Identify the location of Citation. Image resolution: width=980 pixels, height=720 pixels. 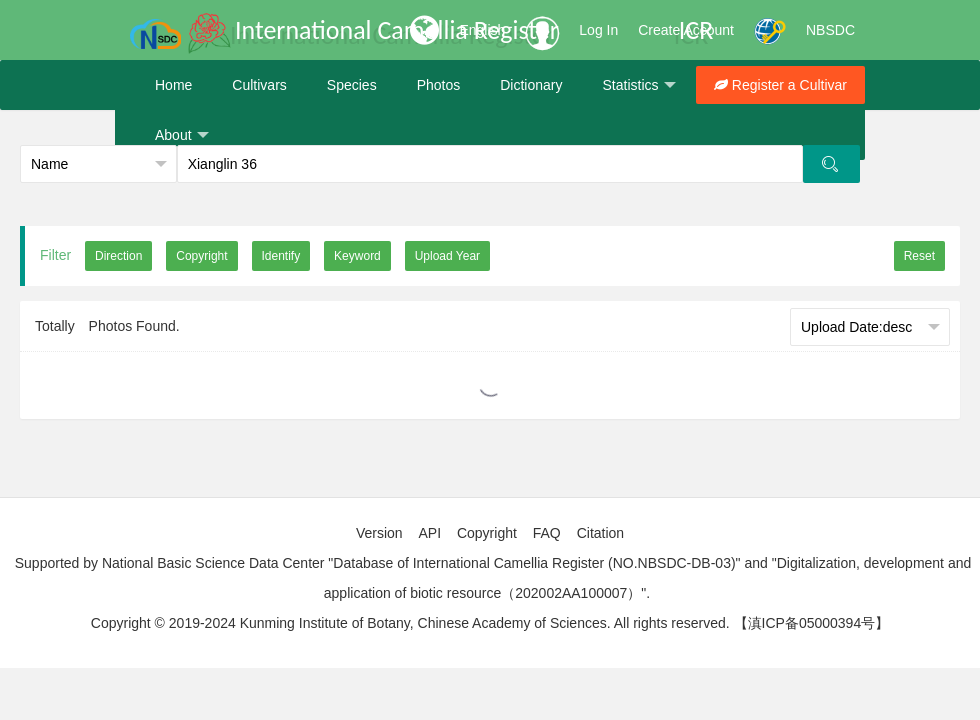
(600, 533).